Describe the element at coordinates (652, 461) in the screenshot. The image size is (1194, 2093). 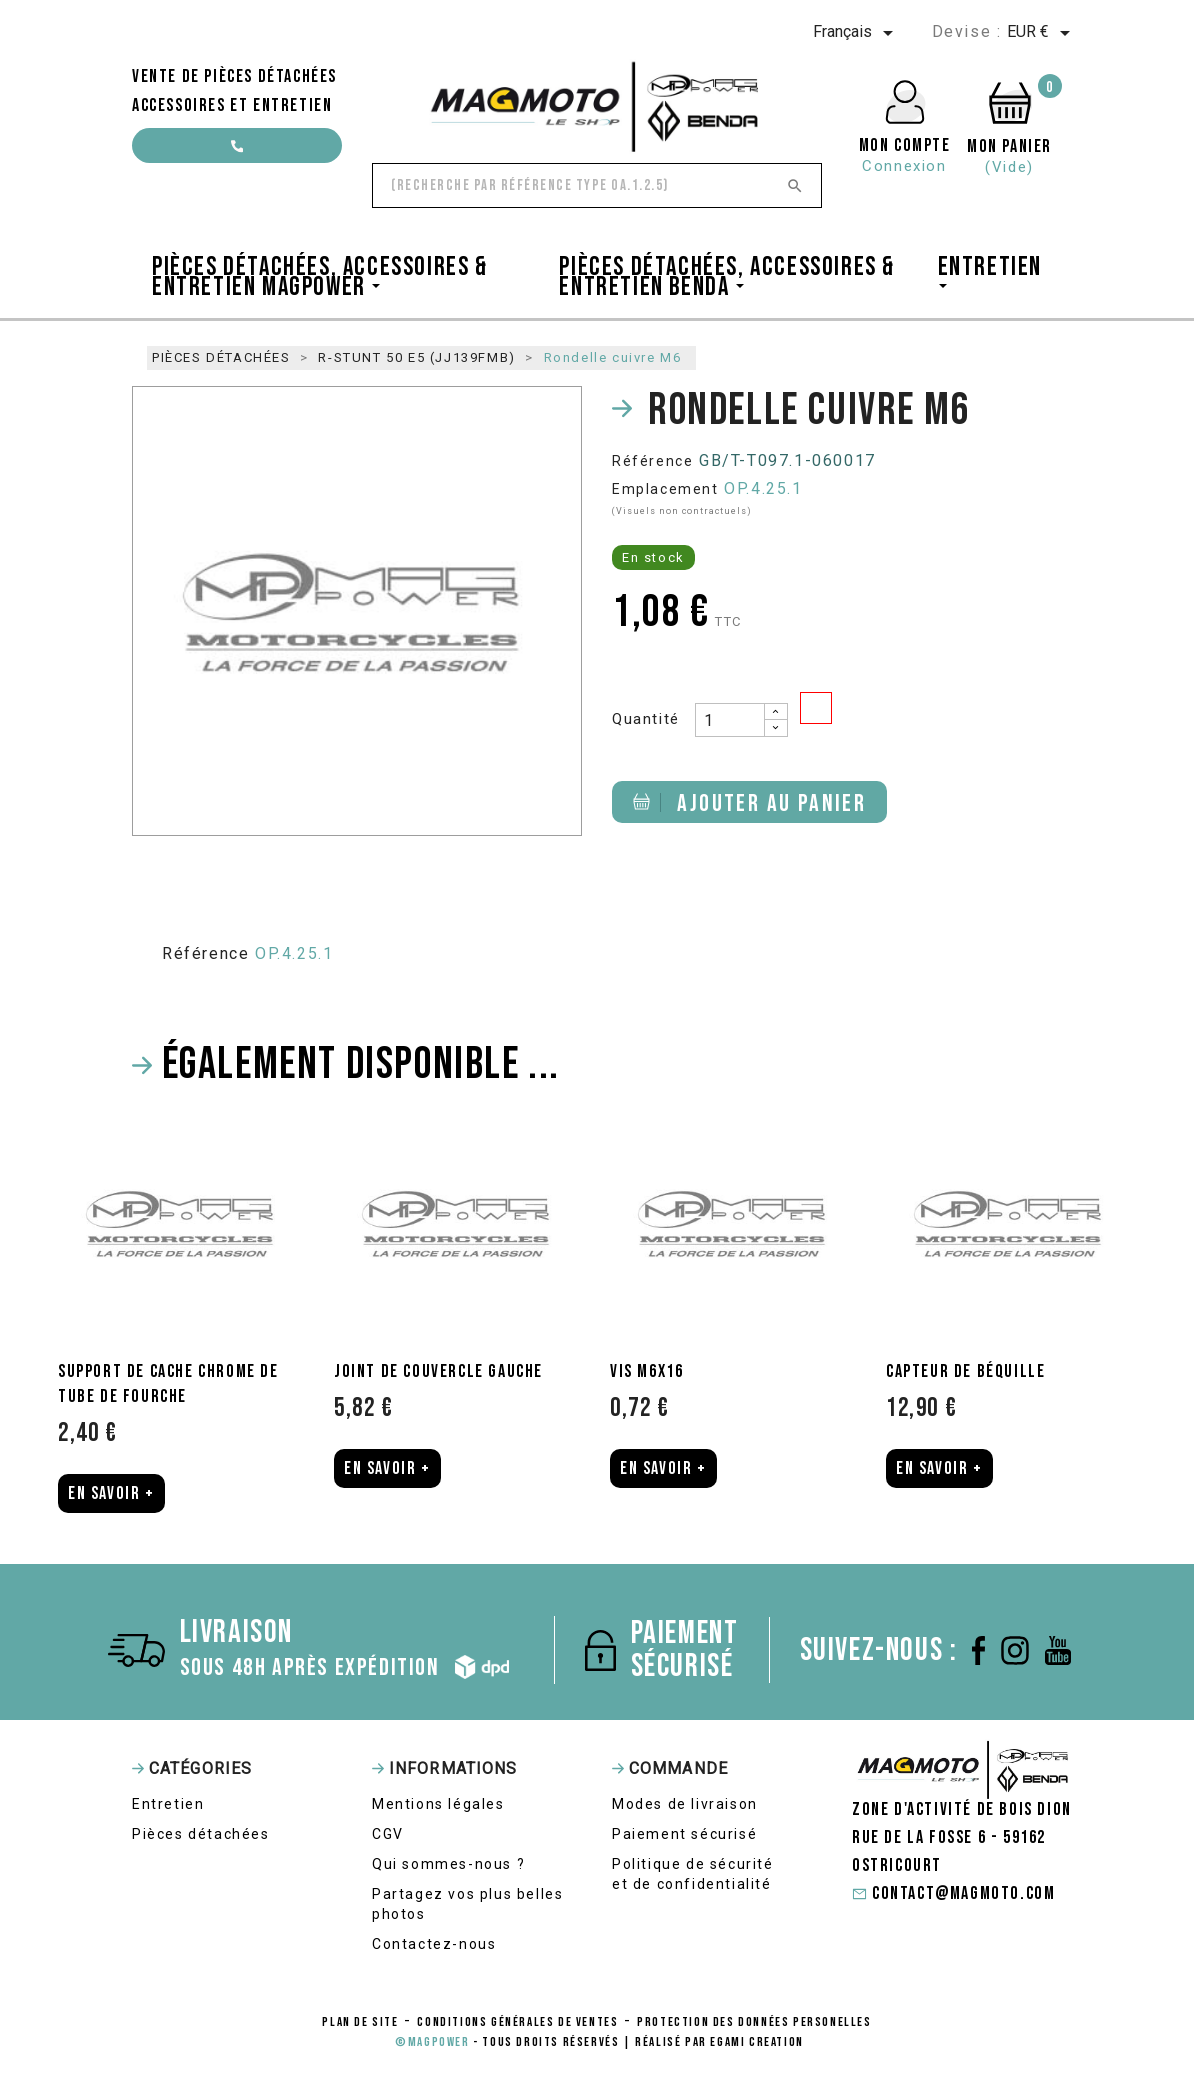
I see `Référence` at that location.